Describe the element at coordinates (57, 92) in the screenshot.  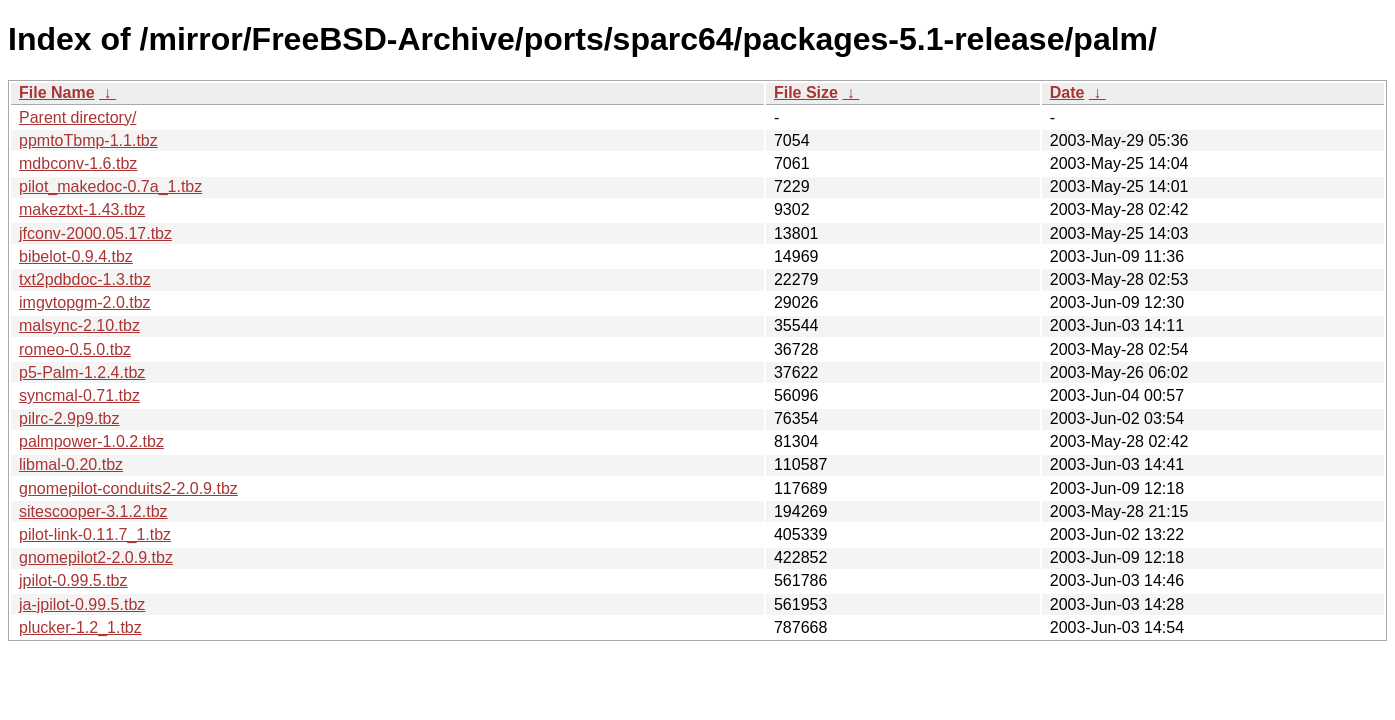
I see `File Name` at that location.